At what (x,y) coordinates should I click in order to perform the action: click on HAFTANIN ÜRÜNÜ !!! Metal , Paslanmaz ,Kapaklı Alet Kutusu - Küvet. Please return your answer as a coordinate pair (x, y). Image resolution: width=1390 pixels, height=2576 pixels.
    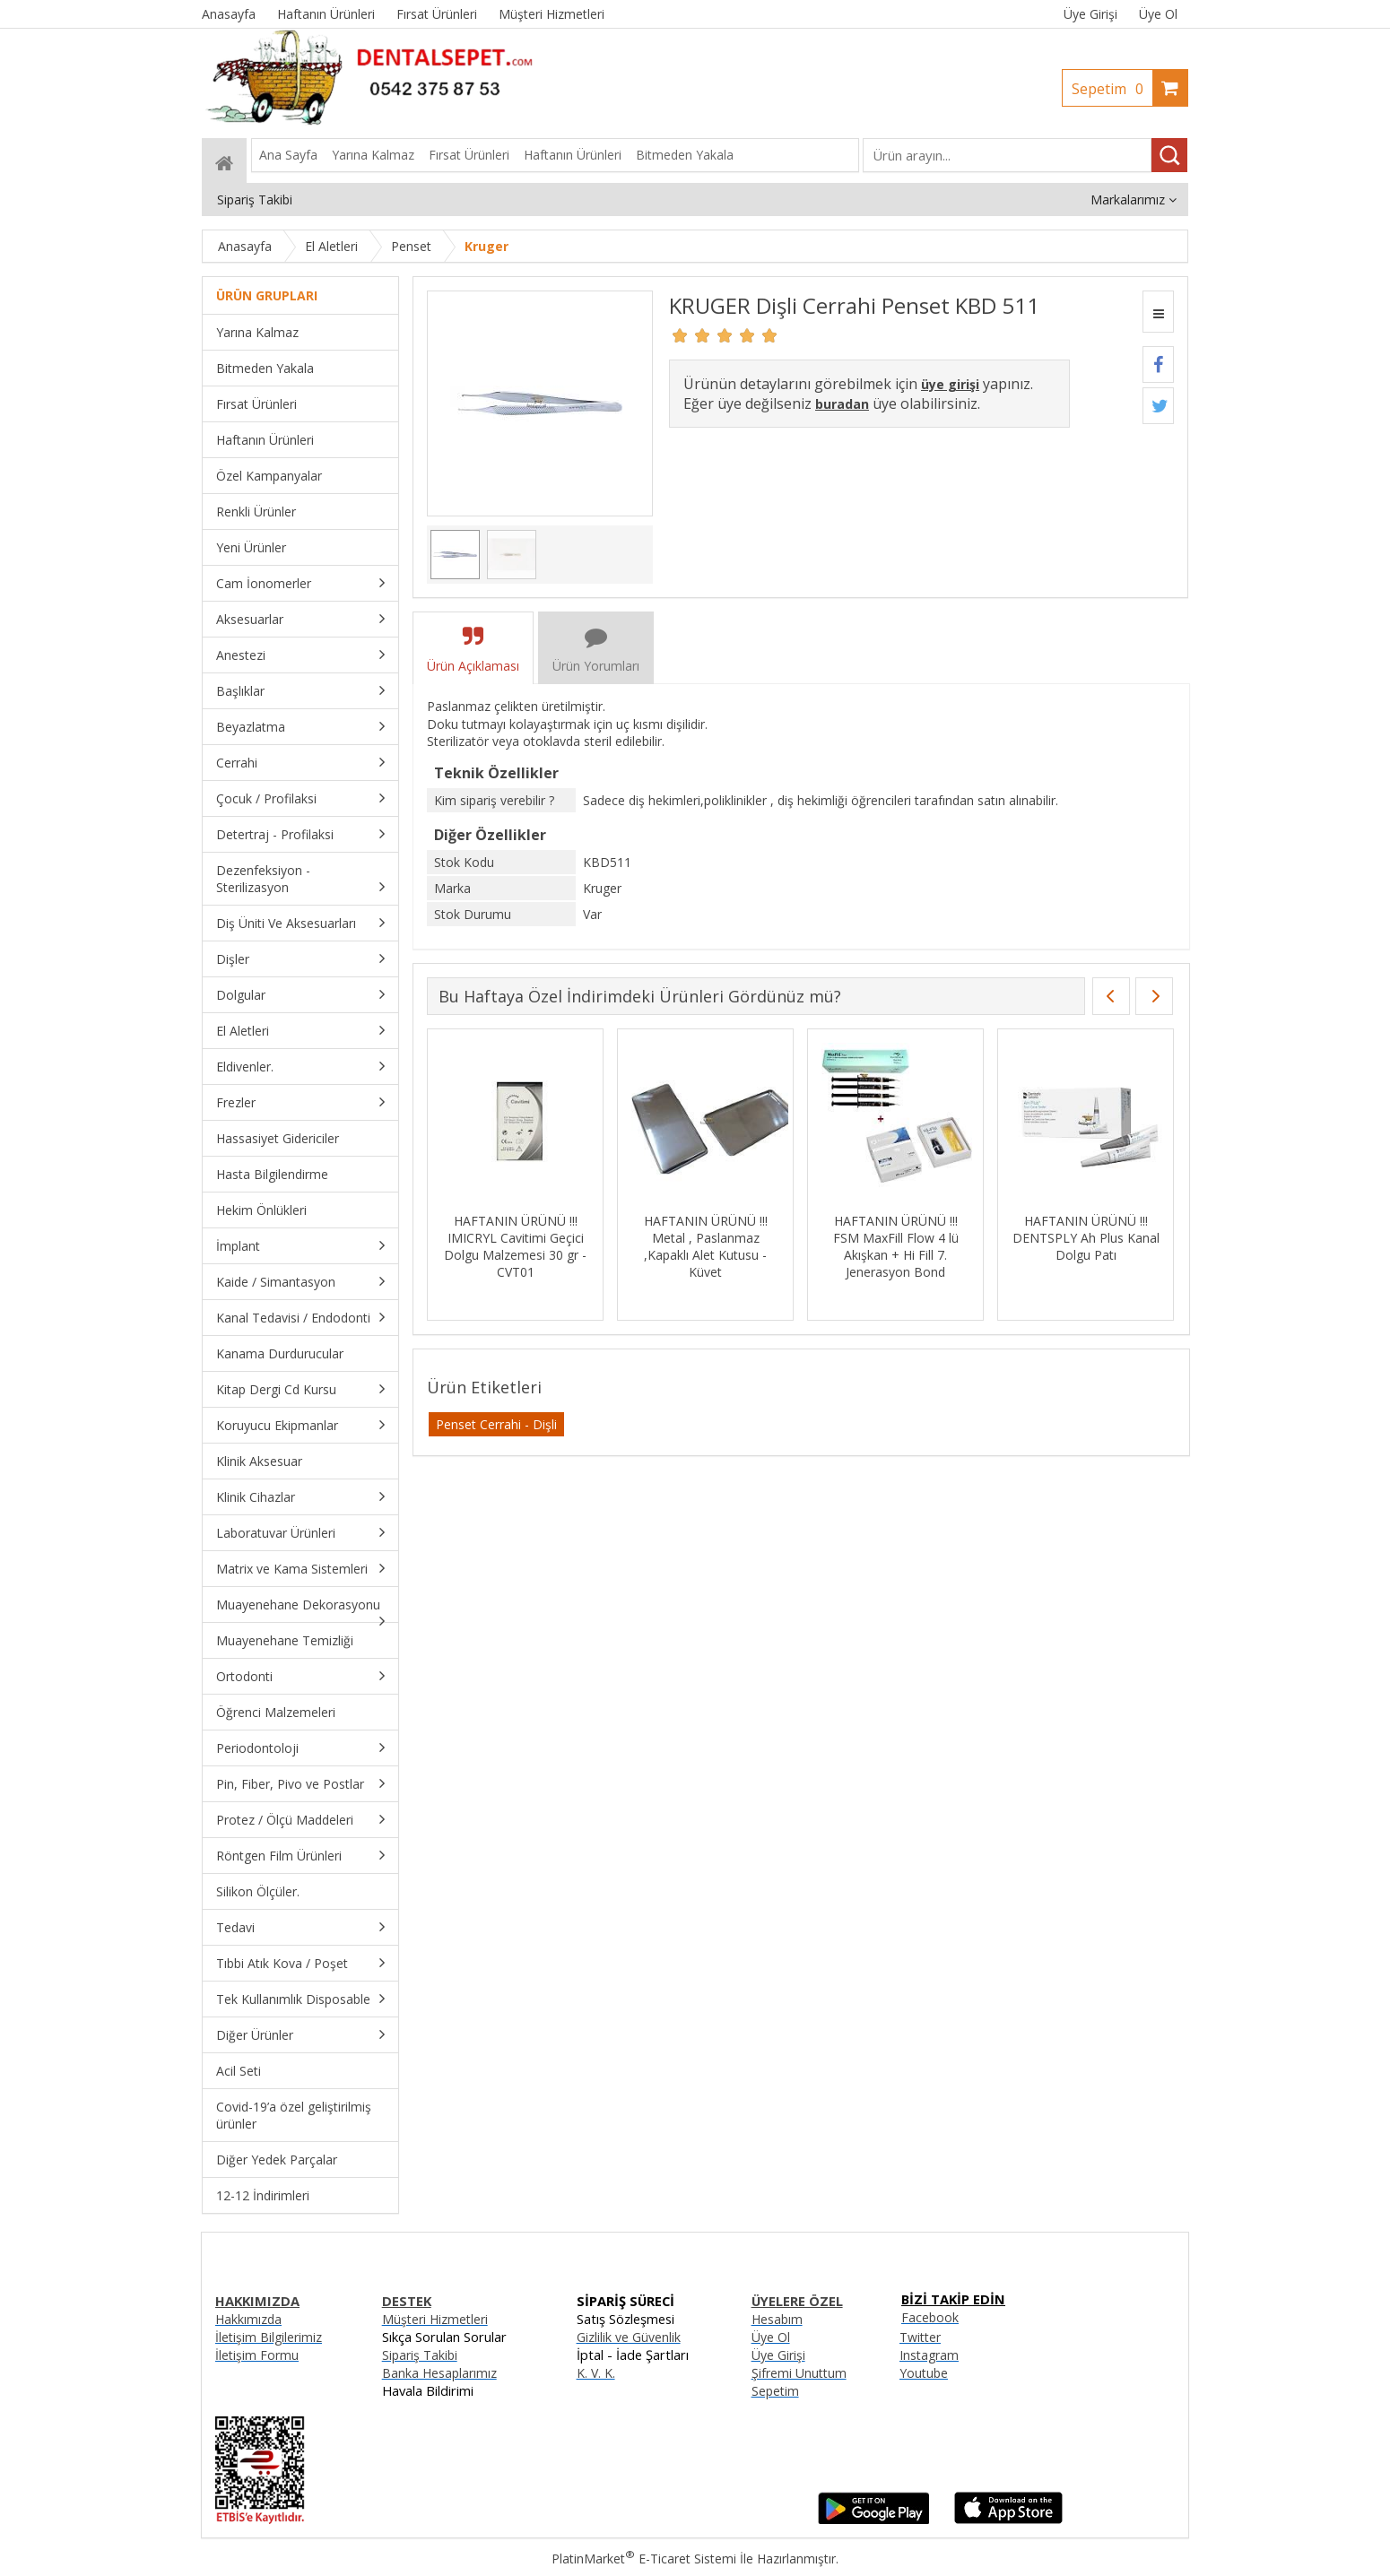
    Looking at the image, I should click on (706, 1246).